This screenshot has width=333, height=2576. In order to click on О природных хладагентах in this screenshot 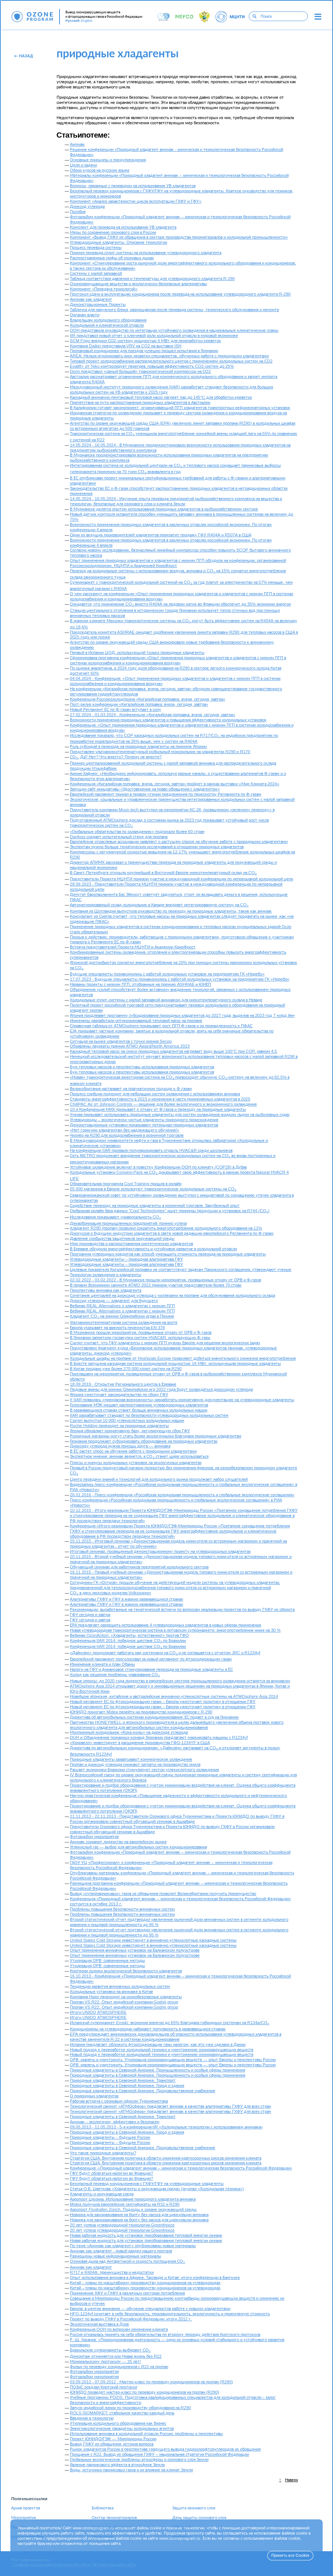, I will do `click(94, 2096)`.